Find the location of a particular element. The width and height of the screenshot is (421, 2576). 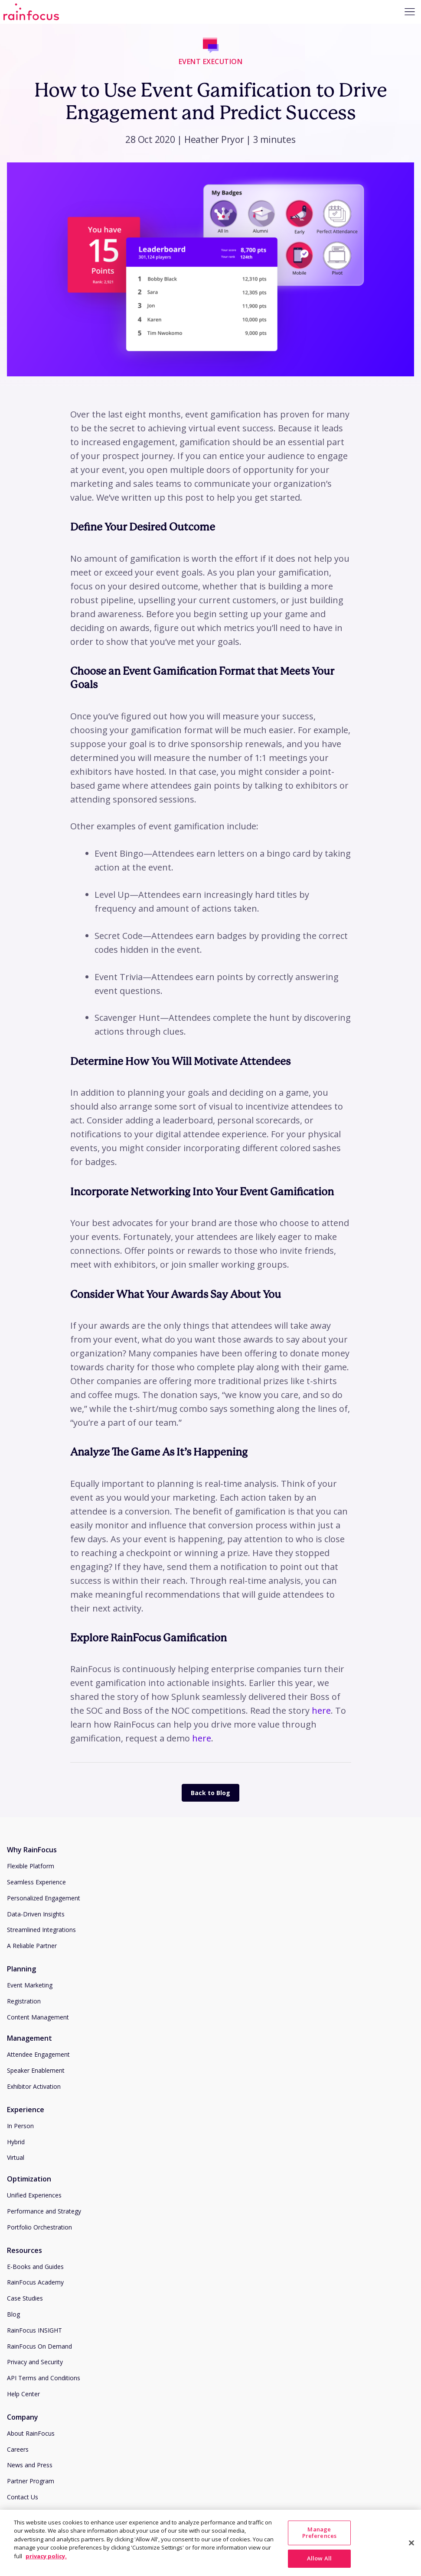

here is located at coordinates (321, 1710).